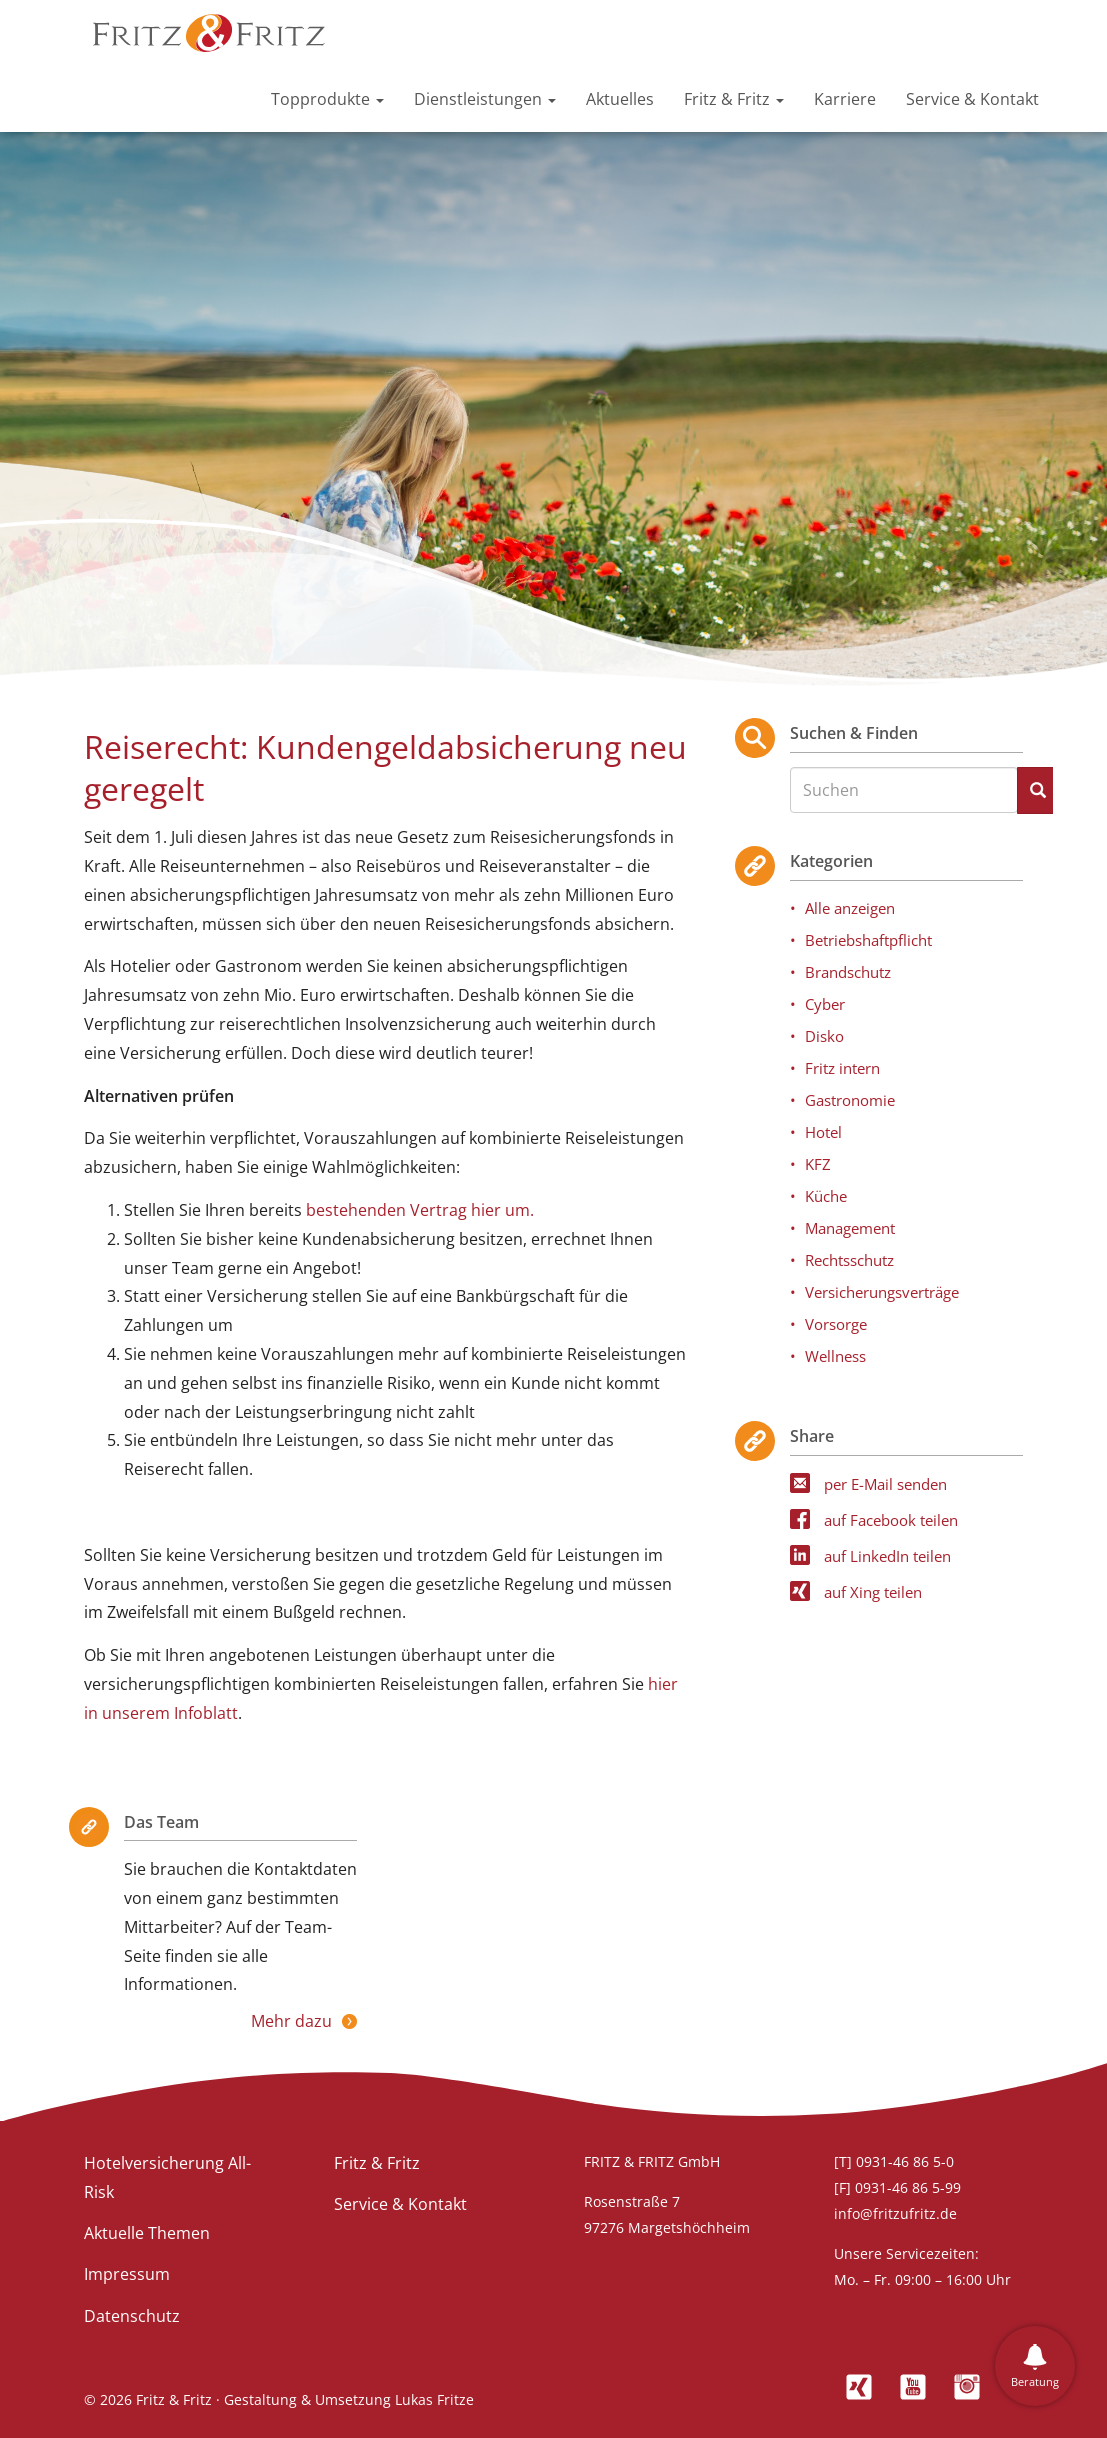 This screenshot has width=1107, height=2438. What do you see at coordinates (818, 1164) in the screenshot?
I see `KFZ` at bounding box center [818, 1164].